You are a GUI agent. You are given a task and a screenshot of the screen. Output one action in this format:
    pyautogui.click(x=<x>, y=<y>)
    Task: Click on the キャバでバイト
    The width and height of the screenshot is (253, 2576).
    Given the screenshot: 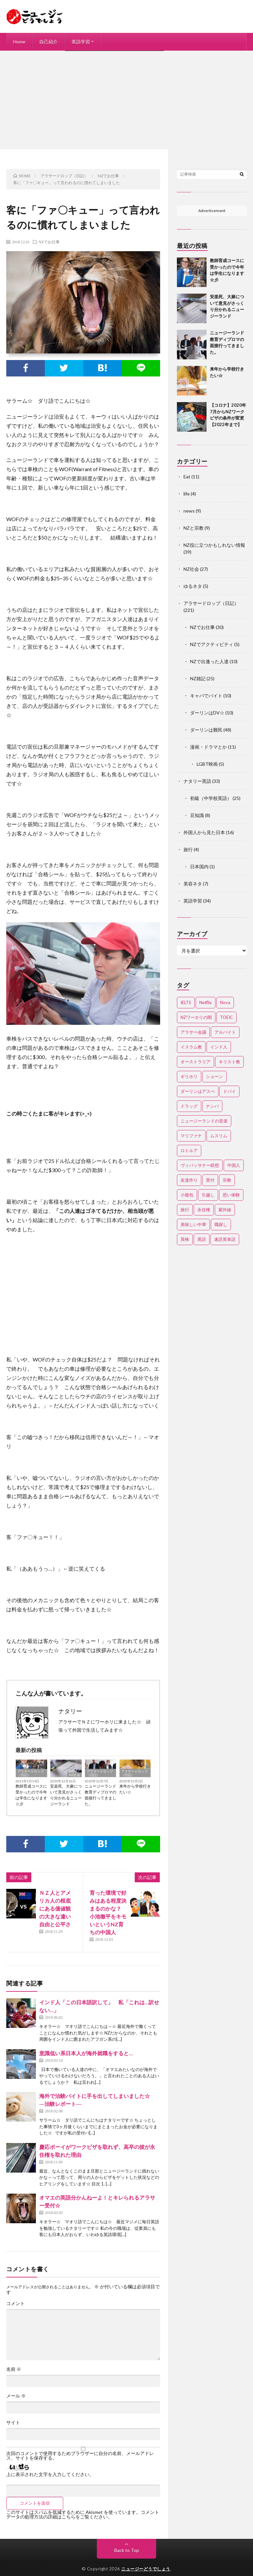 What is the action you would take?
    pyautogui.click(x=206, y=695)
    